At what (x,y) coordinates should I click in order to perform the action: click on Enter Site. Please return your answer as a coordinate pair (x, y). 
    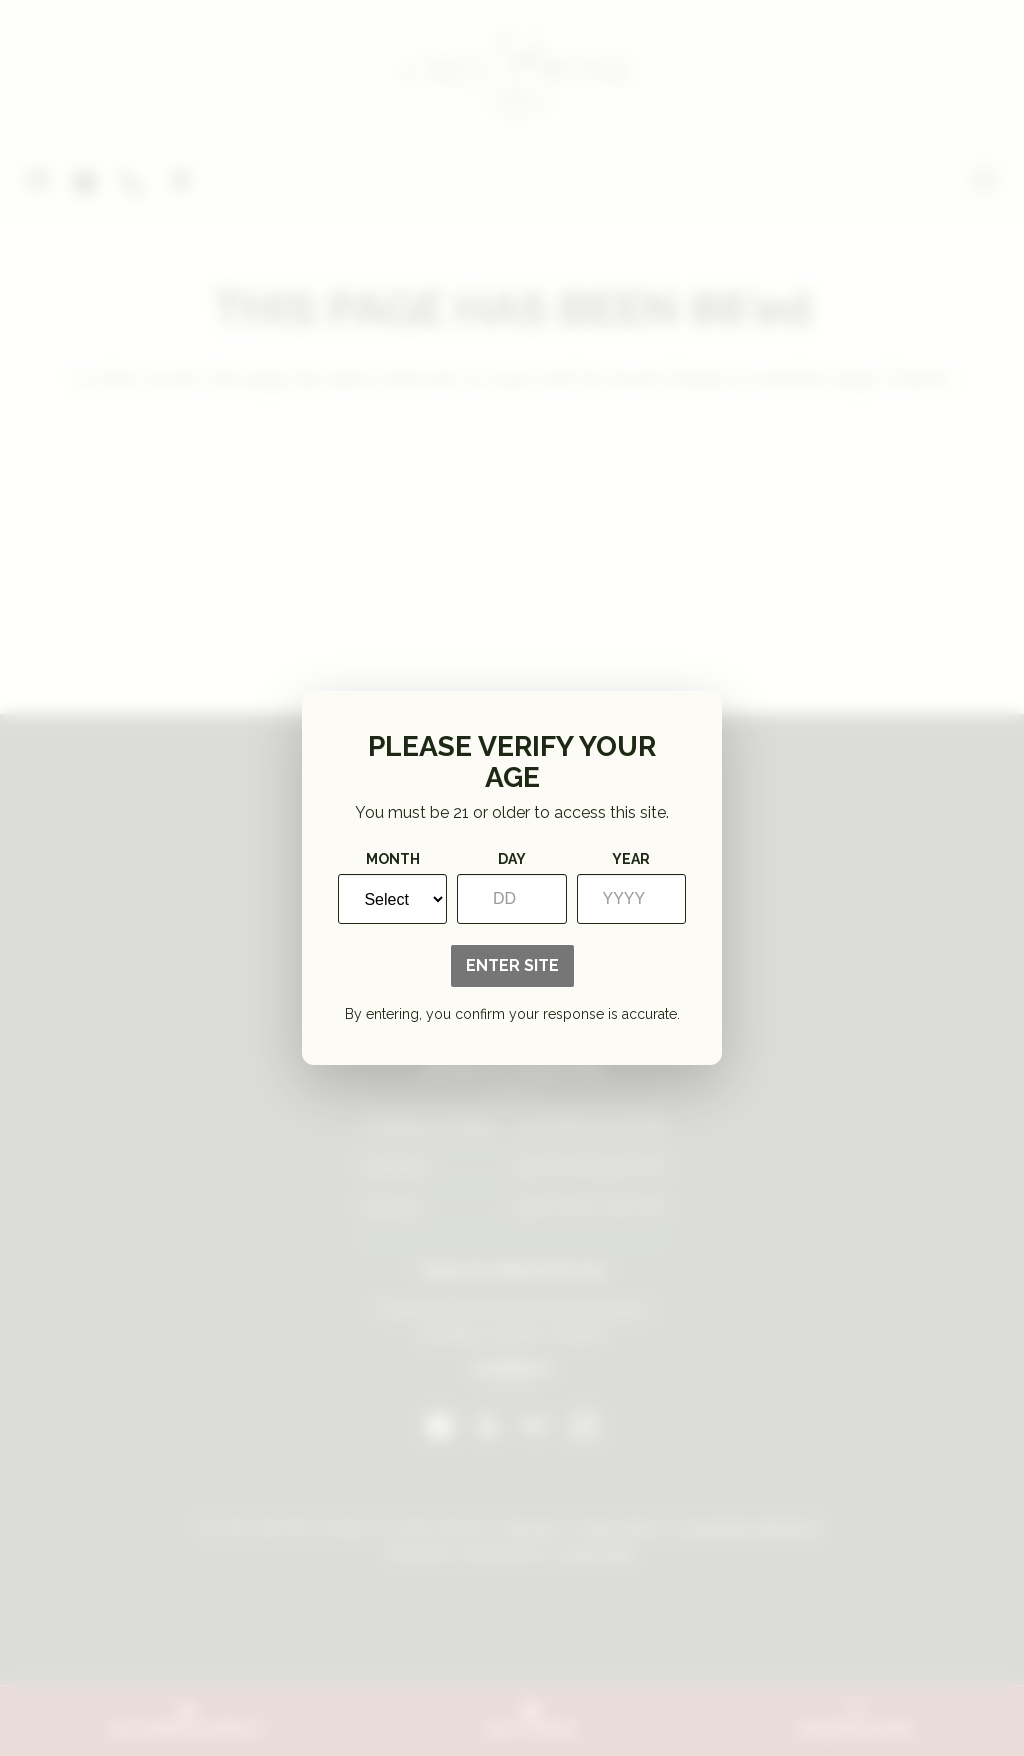
    Looking at the image, I should click on (512, 965).